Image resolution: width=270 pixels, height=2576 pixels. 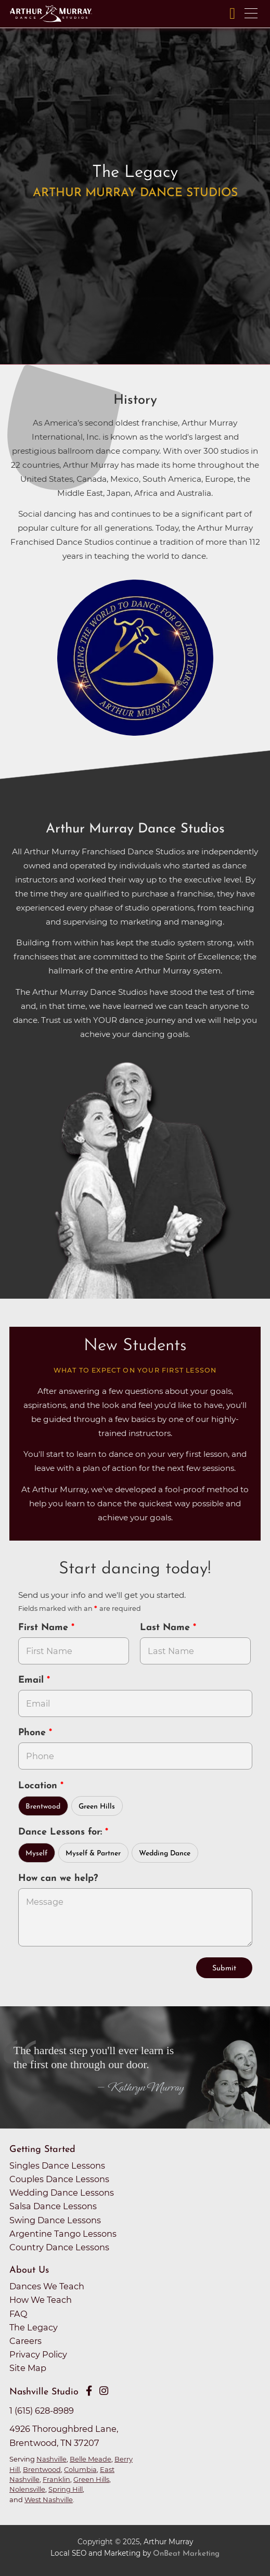 I want to click on Columbia, so click(x=80, y=2469).